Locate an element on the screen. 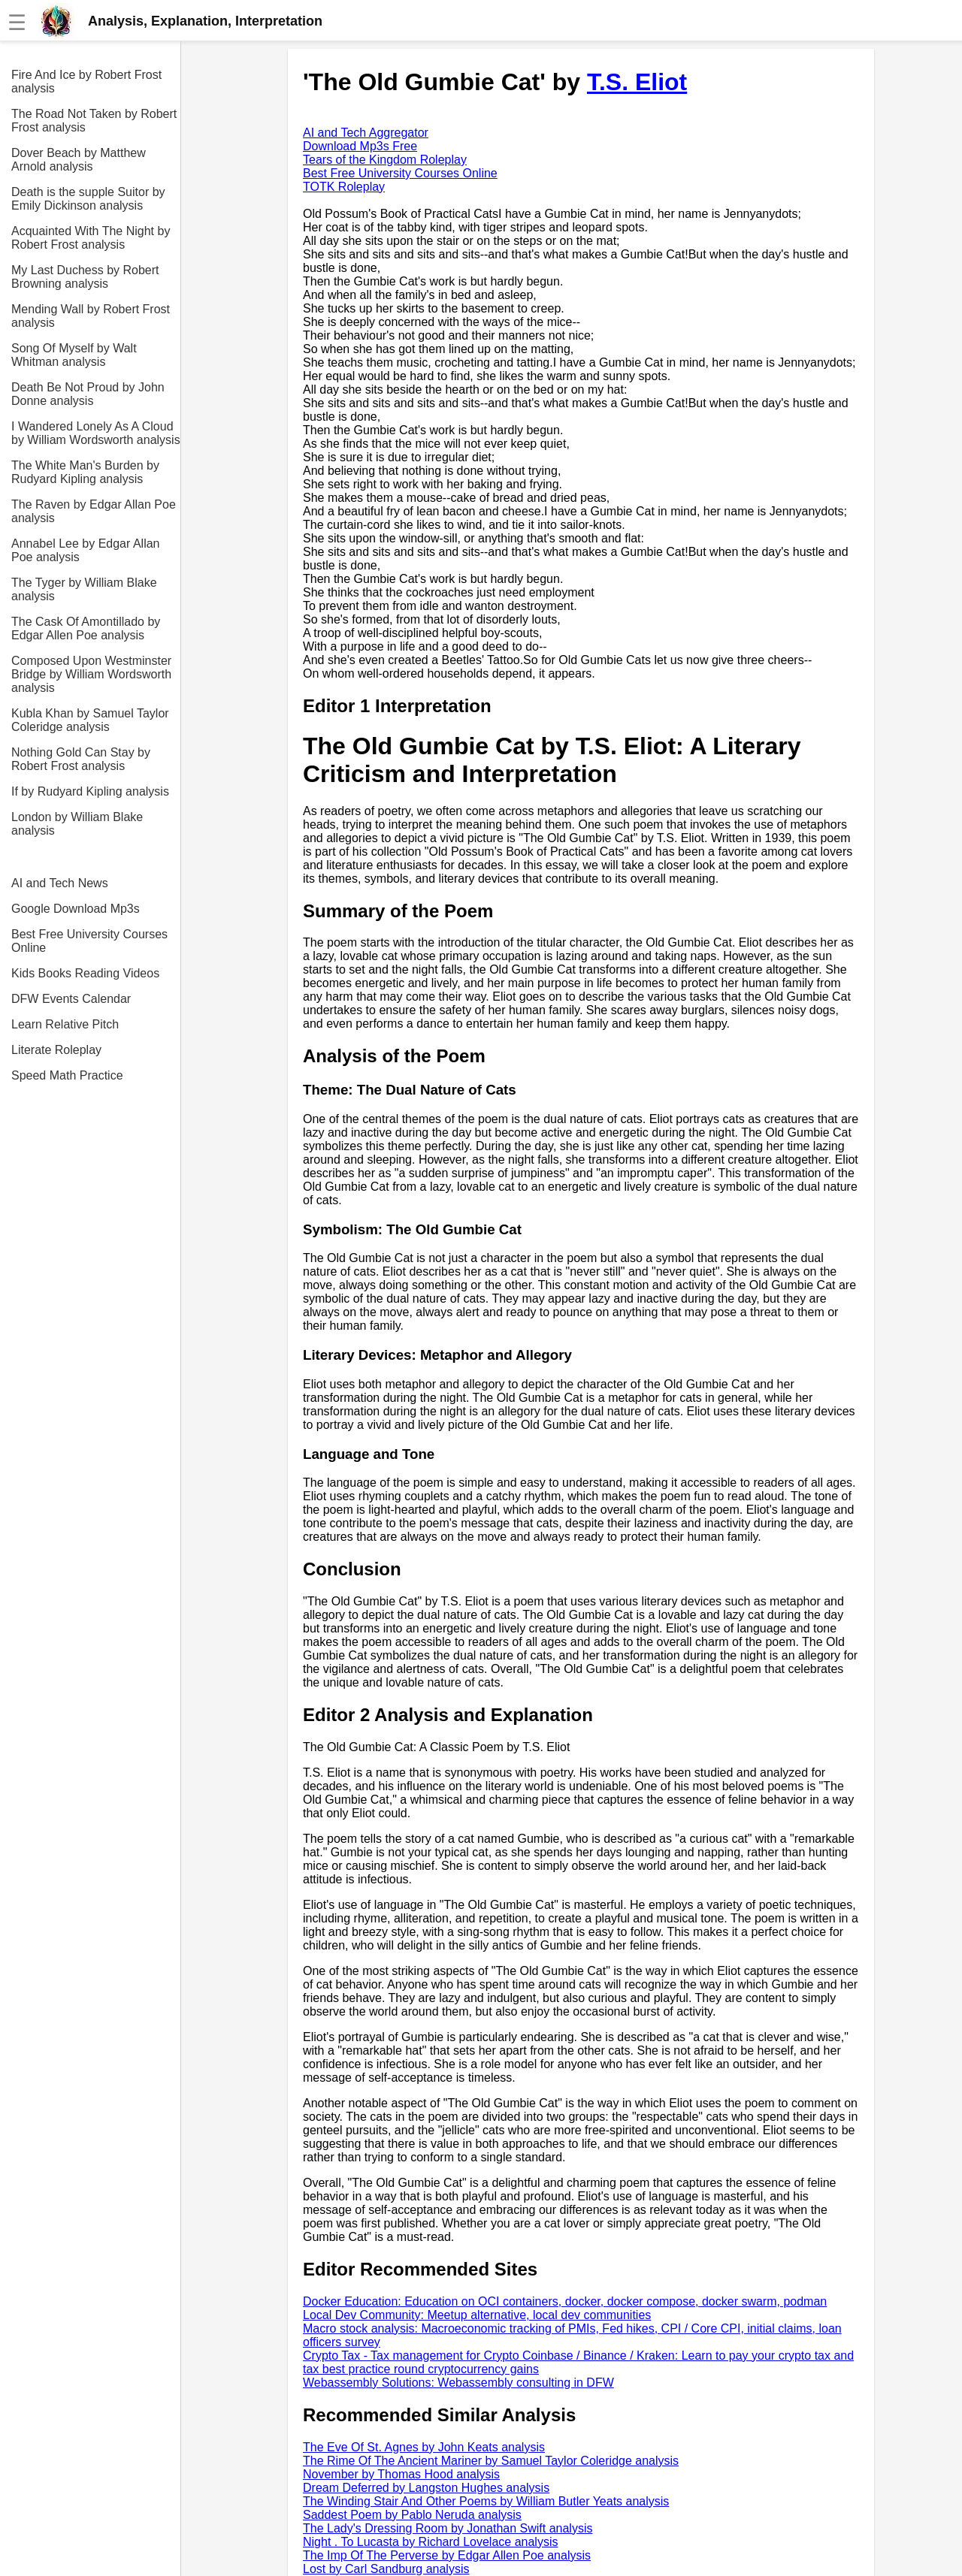 Image resolution: width=962 pixels, height=2576 pixels. Literate Roleplay is located at coordinates (56, 1049).